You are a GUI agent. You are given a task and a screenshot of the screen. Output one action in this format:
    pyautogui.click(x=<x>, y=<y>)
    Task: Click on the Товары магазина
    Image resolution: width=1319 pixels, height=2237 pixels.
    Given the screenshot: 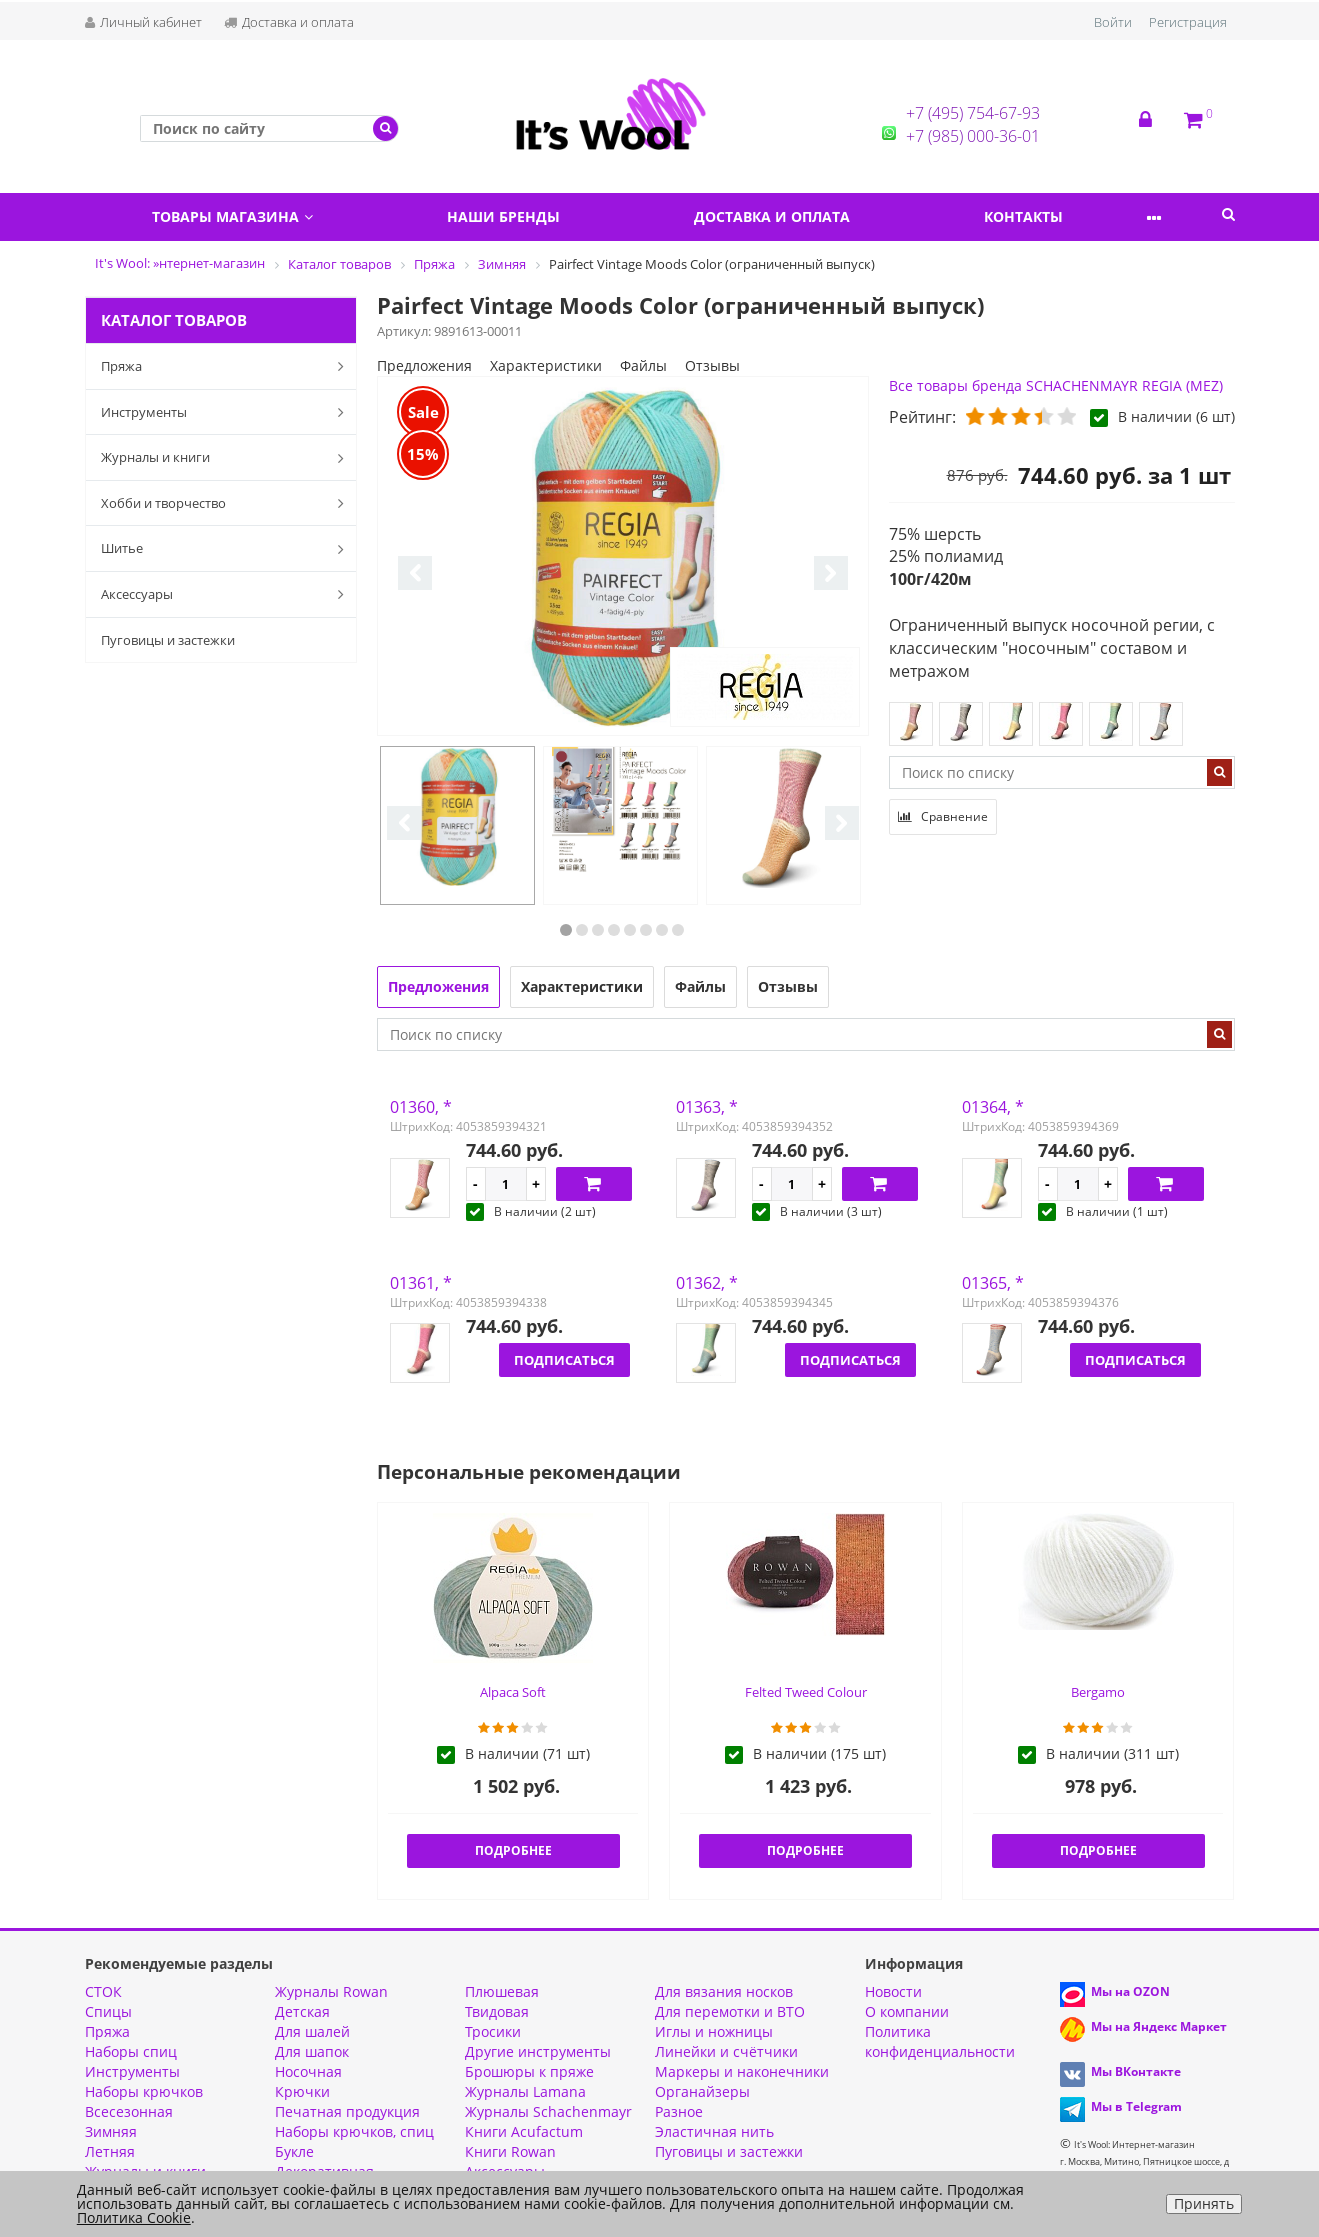 What is the action you would take?
    pyautogui.click(x=238, y=216)
    